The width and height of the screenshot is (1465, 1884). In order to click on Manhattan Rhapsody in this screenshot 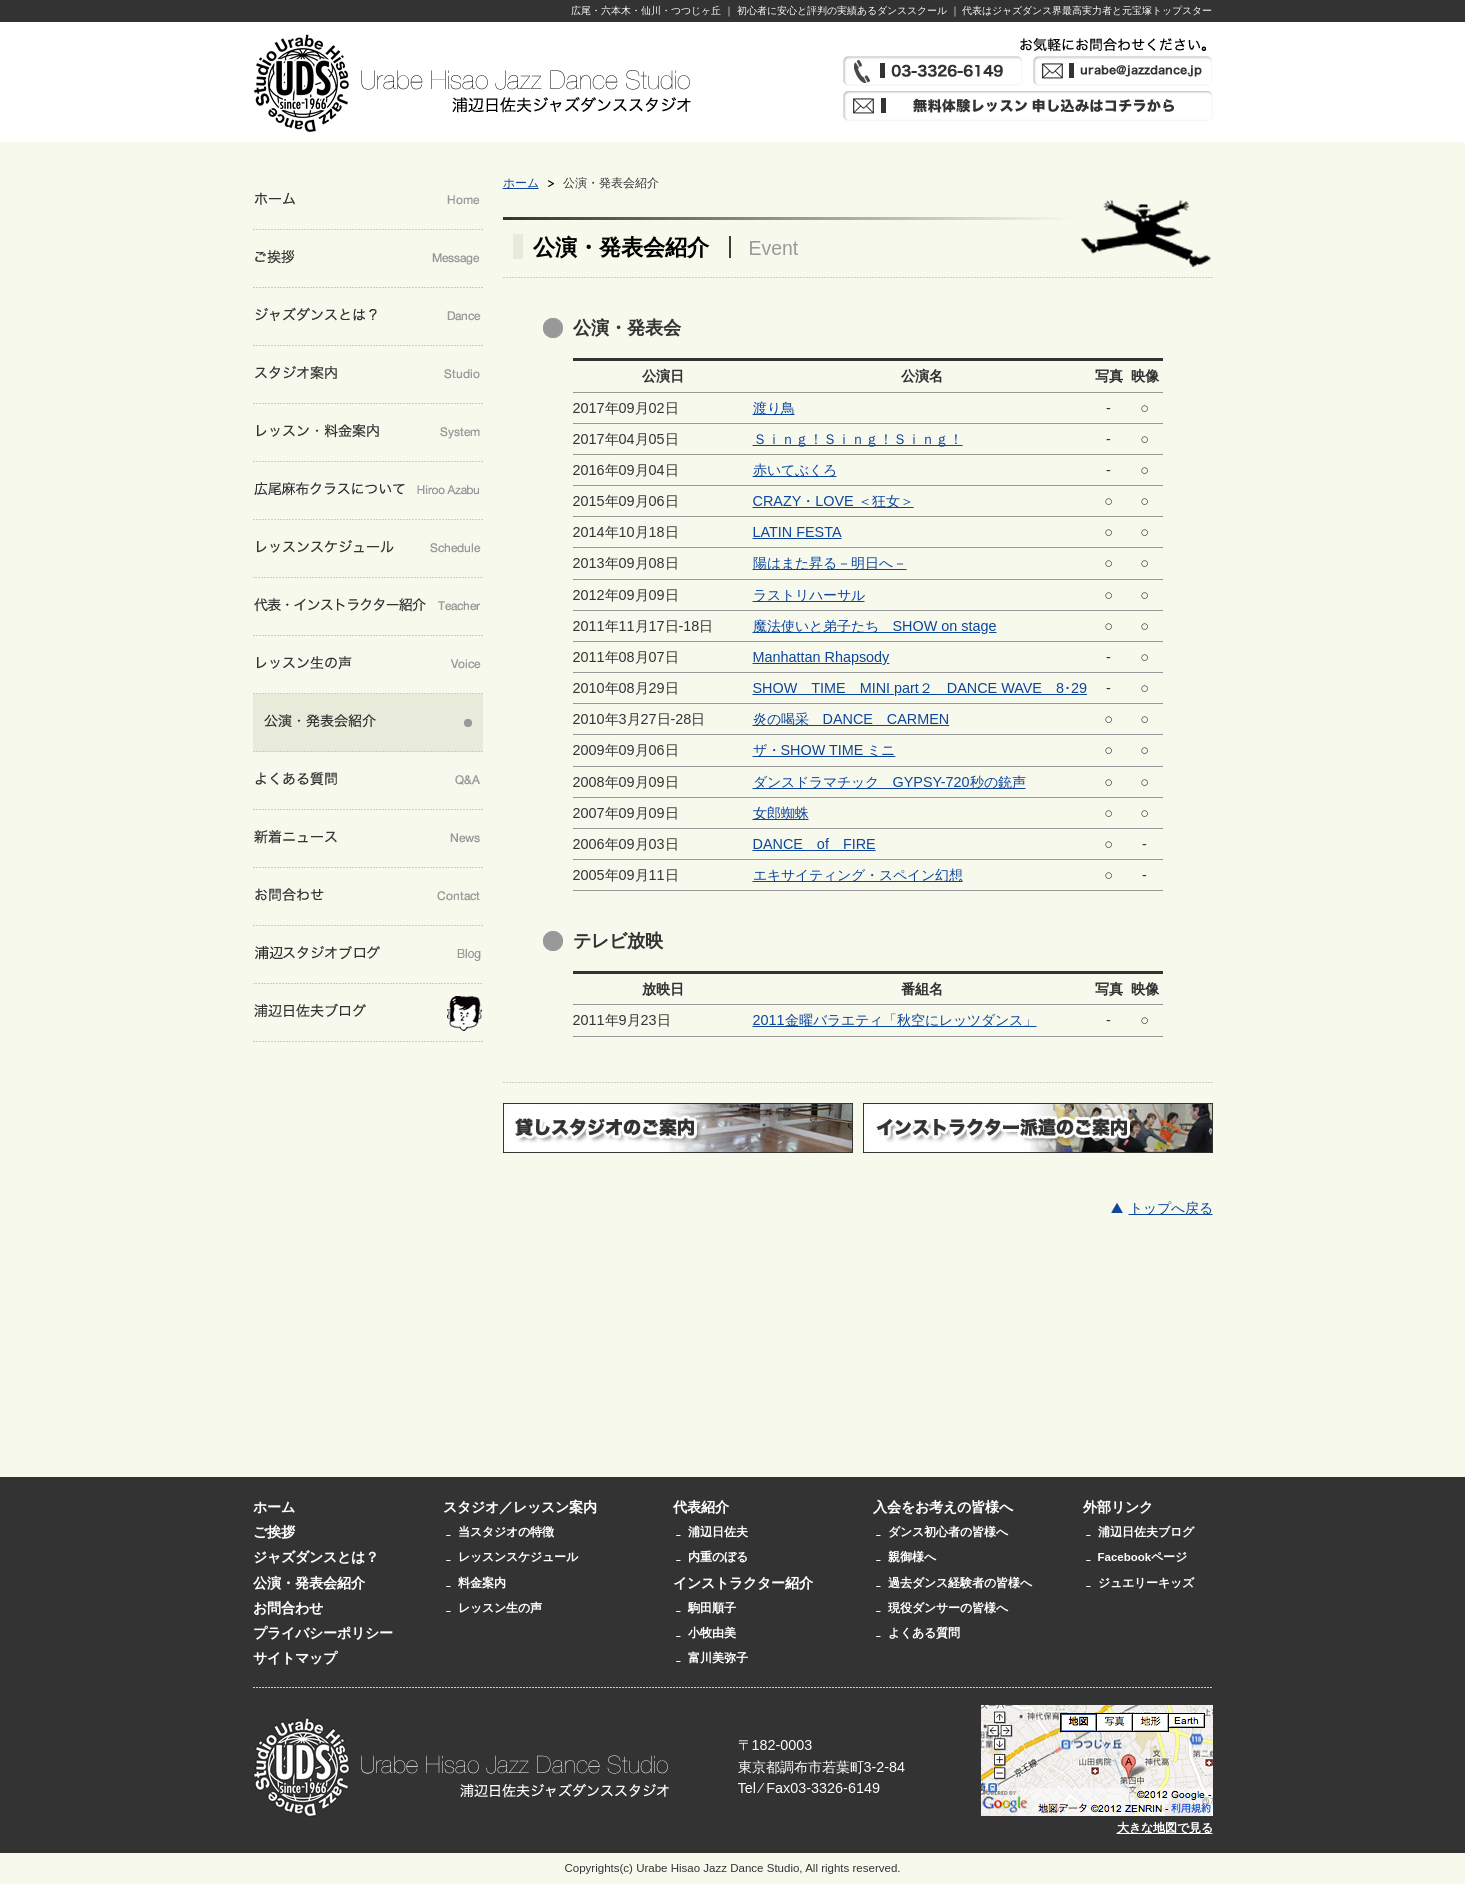, I will do `click(821, 657)`.